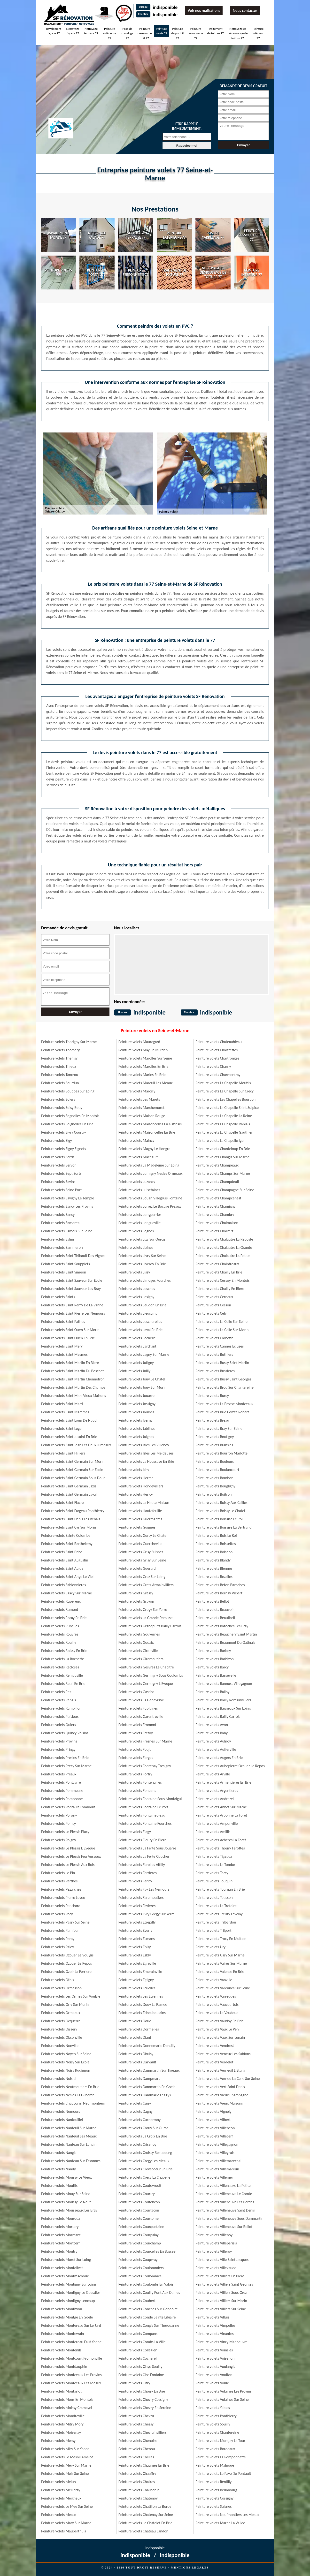 This screenshot has height=2576, width=310. What do you see at coordinates (134, 2103) in the screenshot?
I see `Peinture volets Cuisy` at bounding box center [134, 2103].